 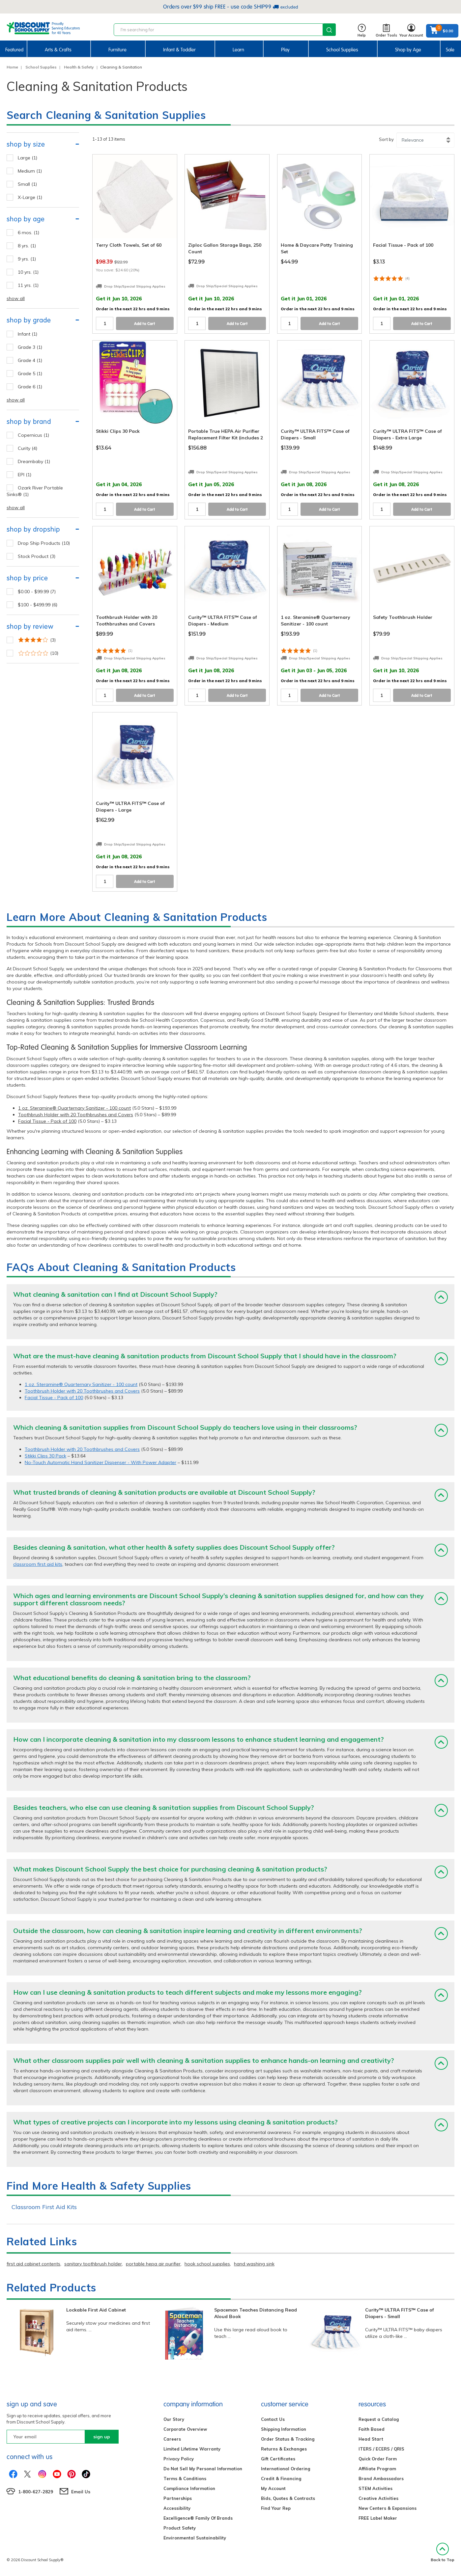 I want to click on hand washing sink, so click(x=254, y=2264).